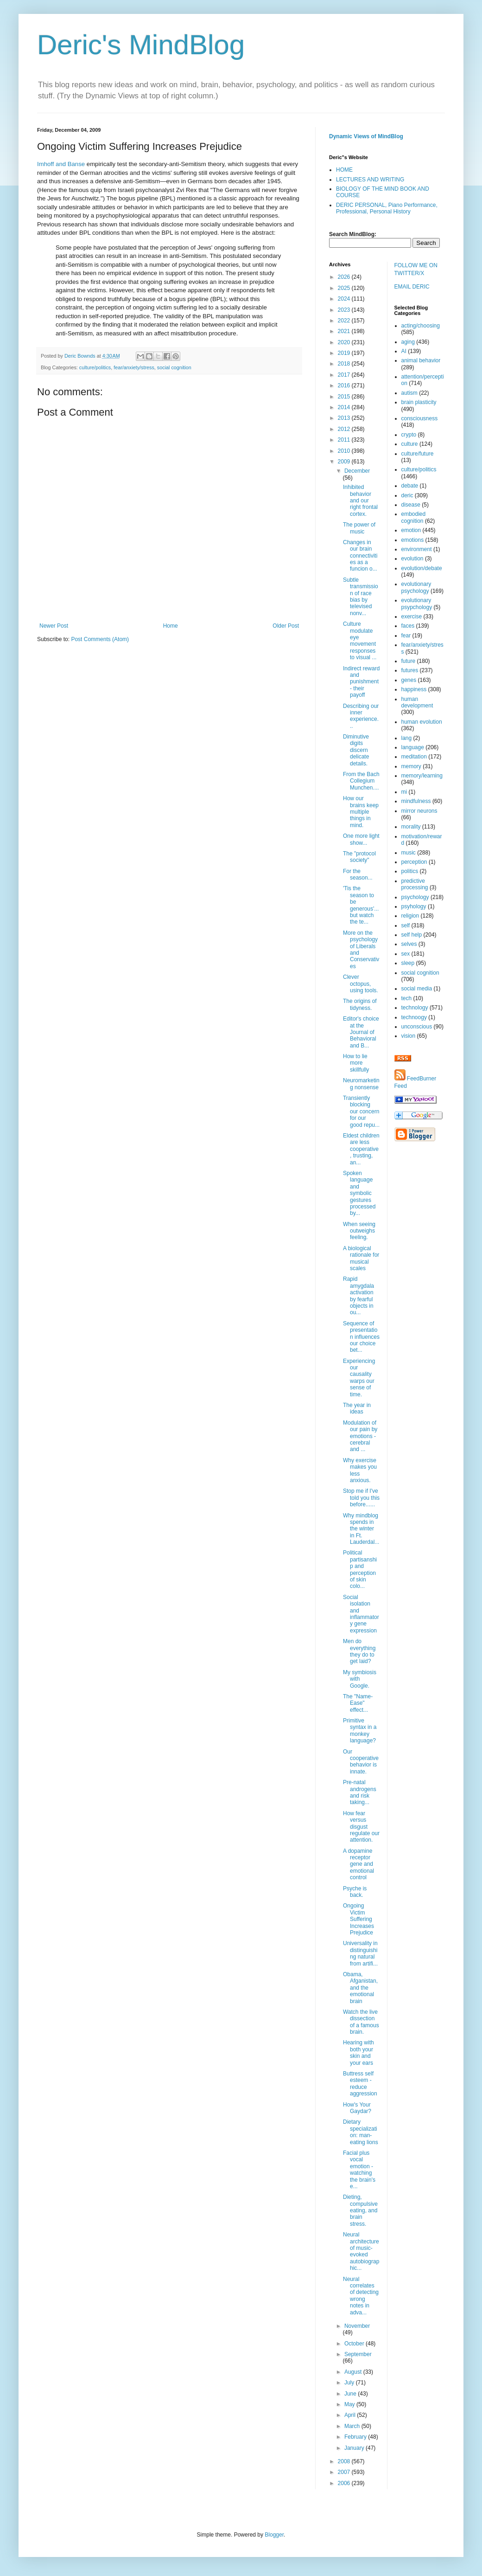 Image resolution: width=482 pixels, height=2576 pixels. Describe the element at coordinates (410, 485) in the screenshot. I see `debate` at that location.